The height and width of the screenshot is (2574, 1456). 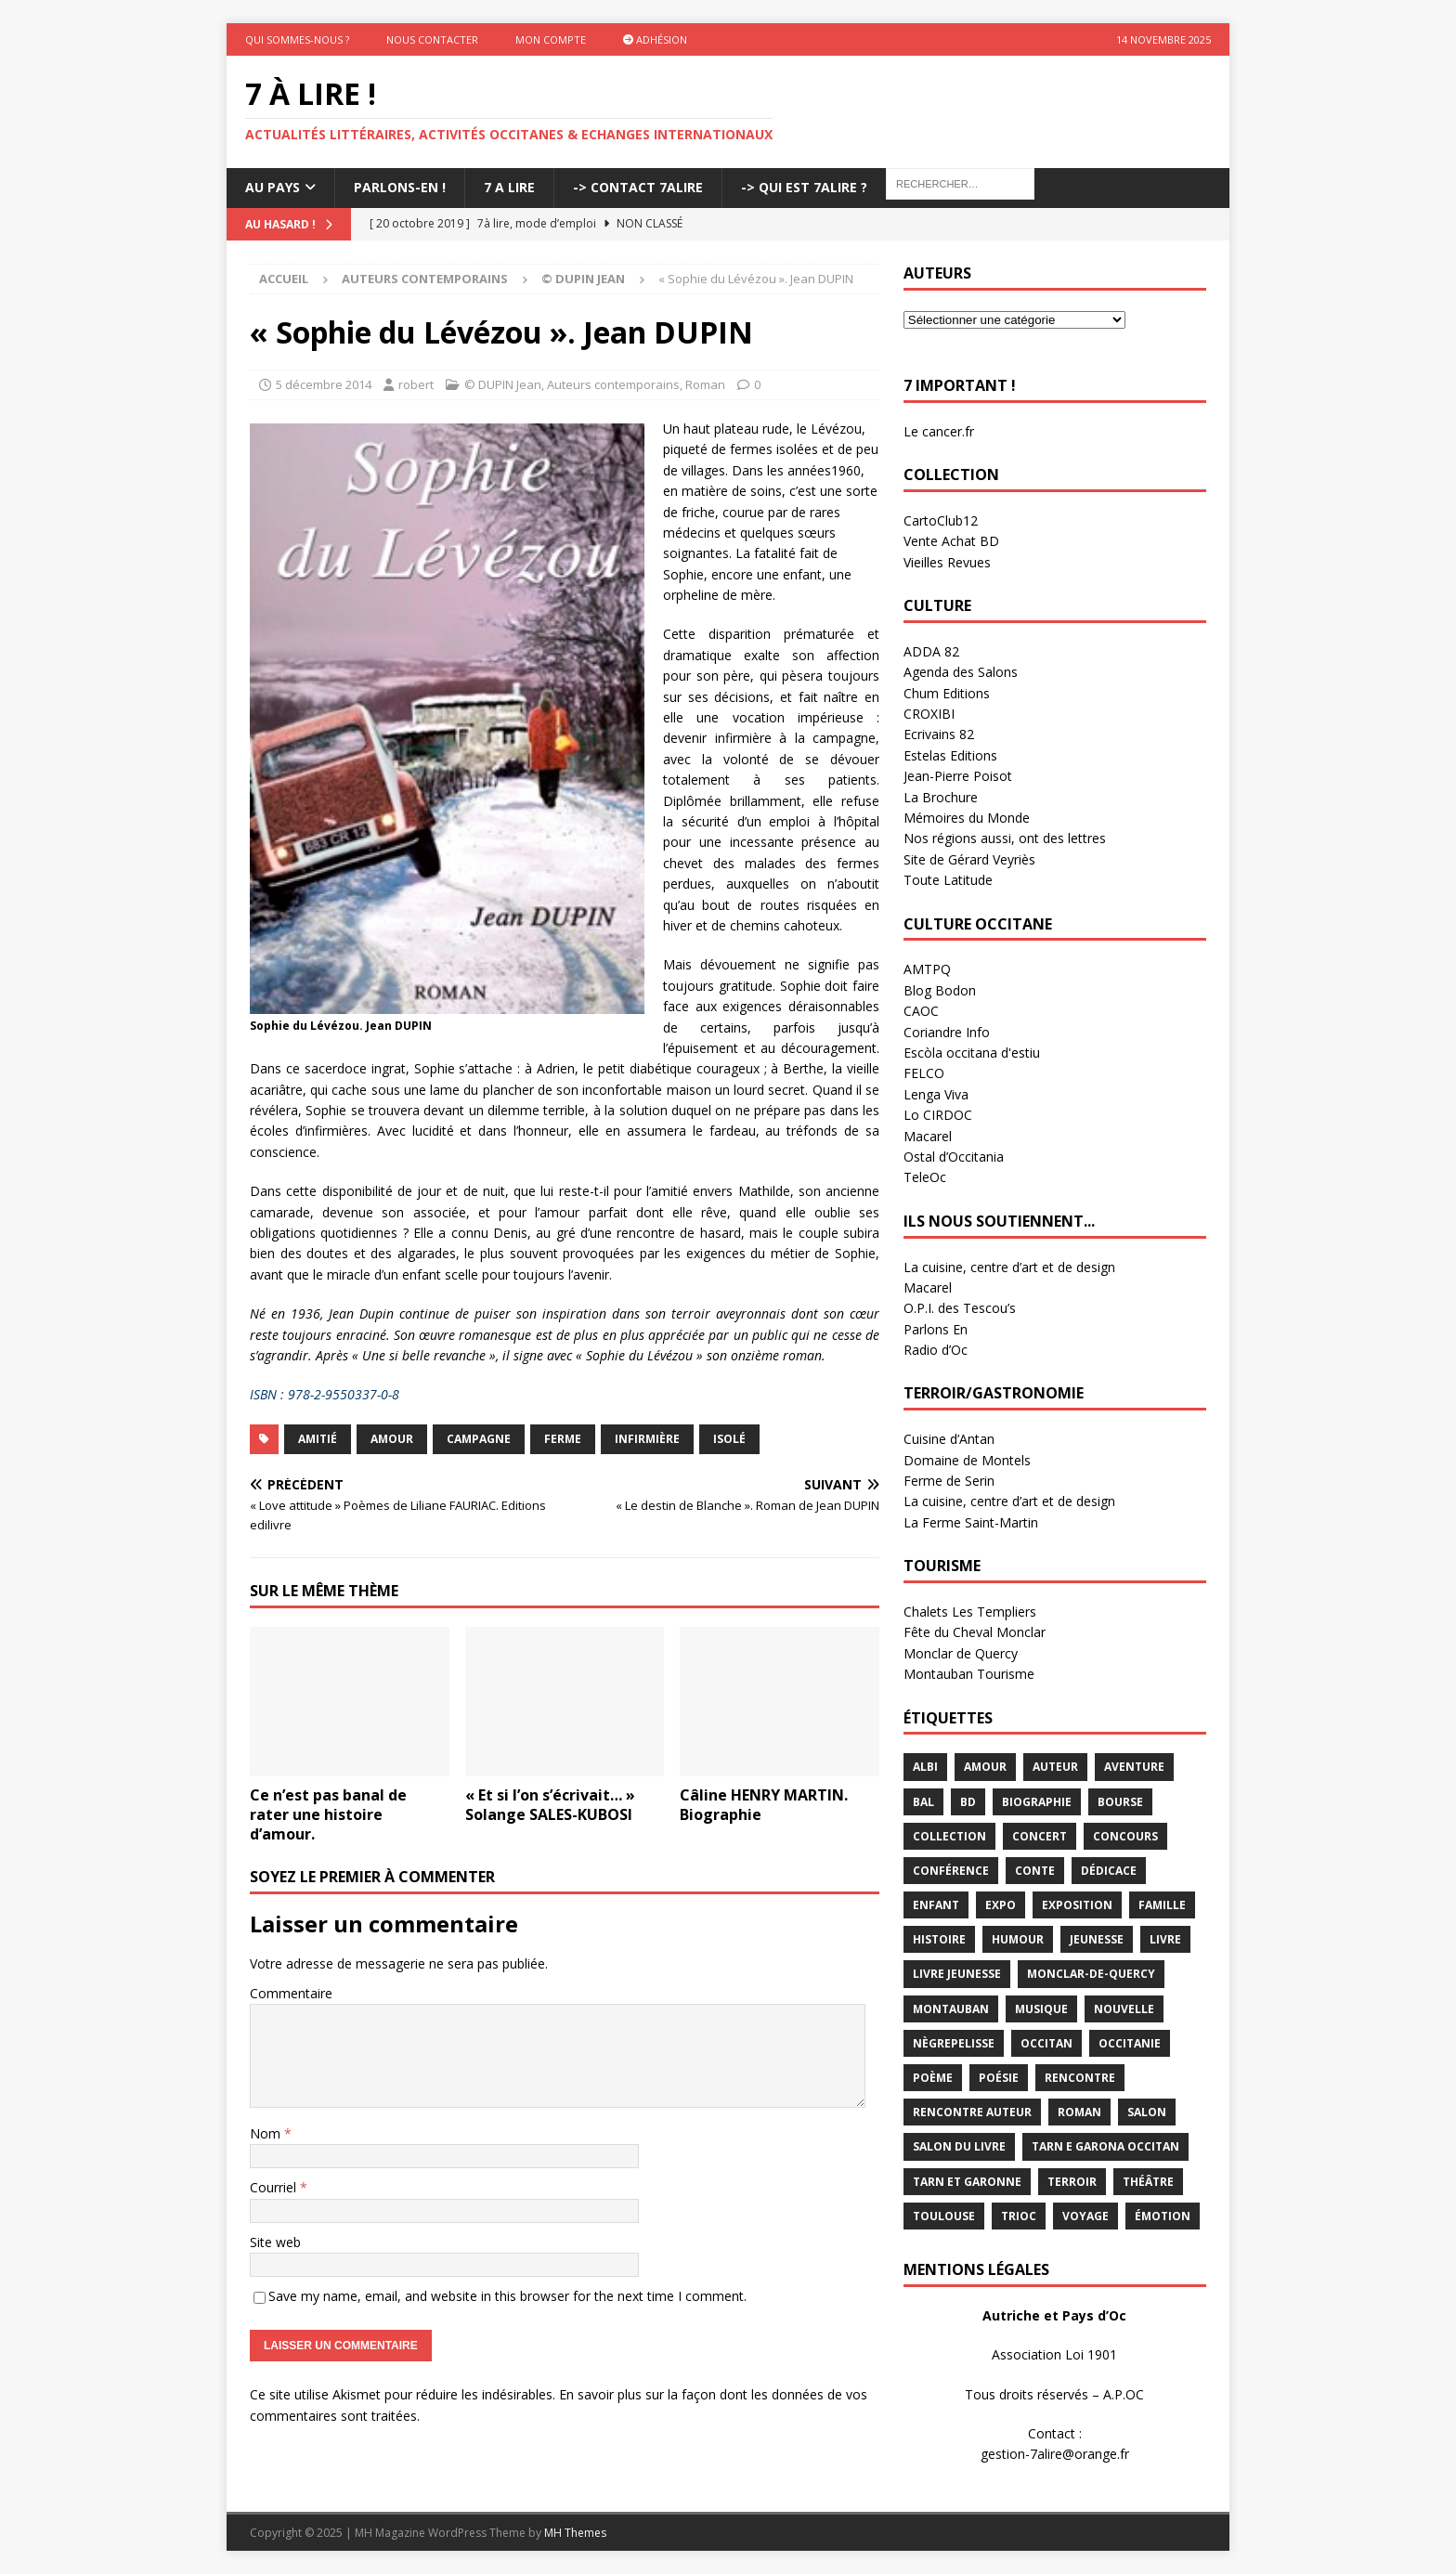 What do you see at coordinates (999, 2078) in the screenshot?
I see `Poésie` at bounding box center [999, 2078].